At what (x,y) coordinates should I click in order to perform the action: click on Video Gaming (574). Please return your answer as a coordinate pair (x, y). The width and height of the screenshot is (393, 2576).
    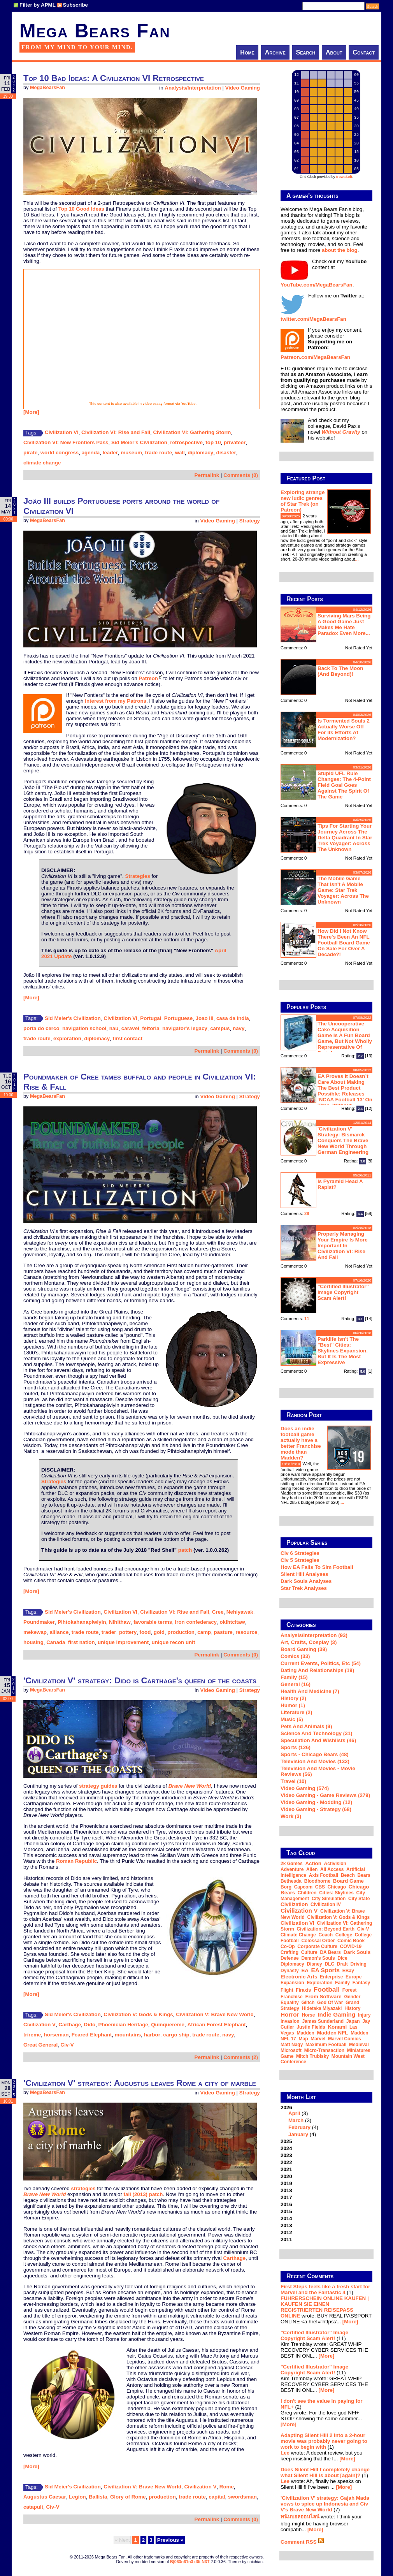
    Looking at the image, I should click on (305, 1788).